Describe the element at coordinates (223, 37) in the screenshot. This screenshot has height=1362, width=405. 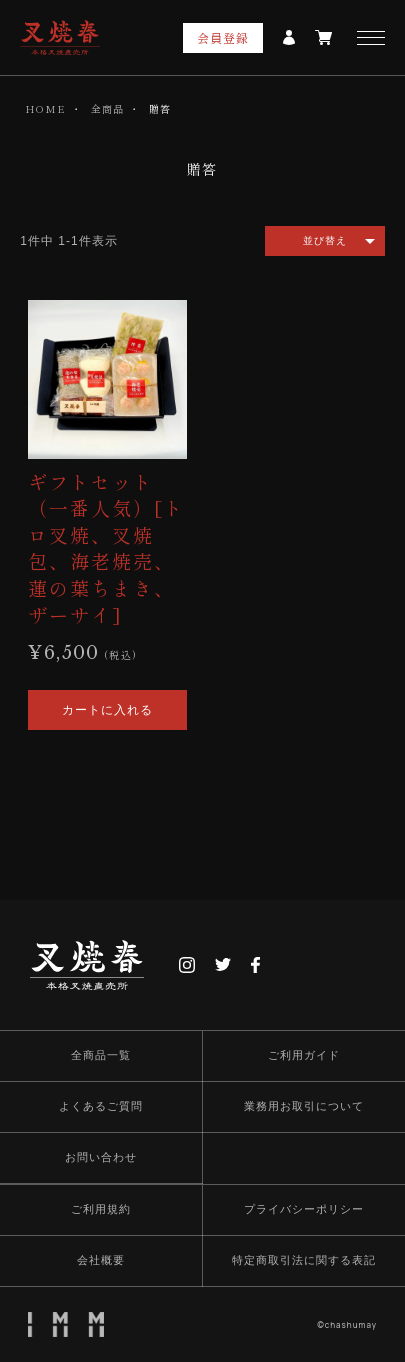
I see `会員登録` at that location.